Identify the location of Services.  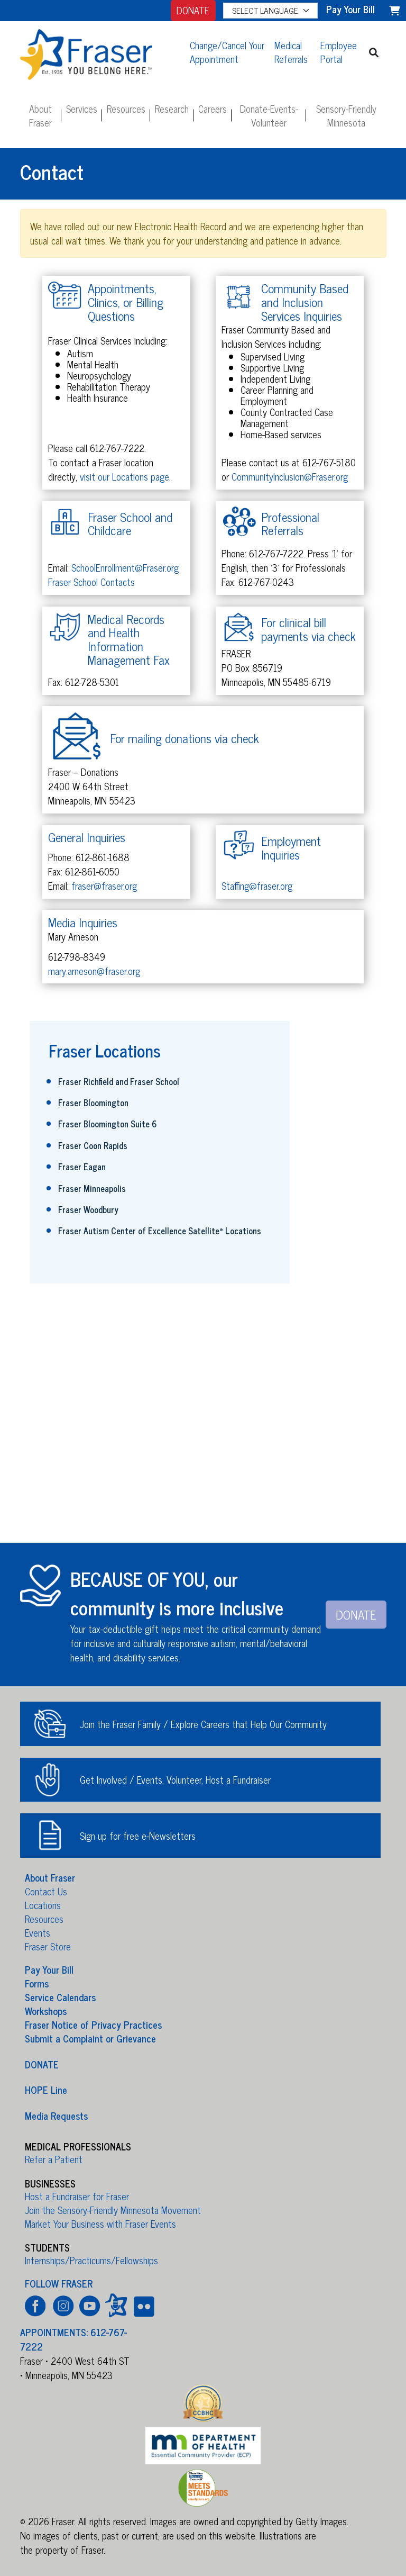
(81, 108).